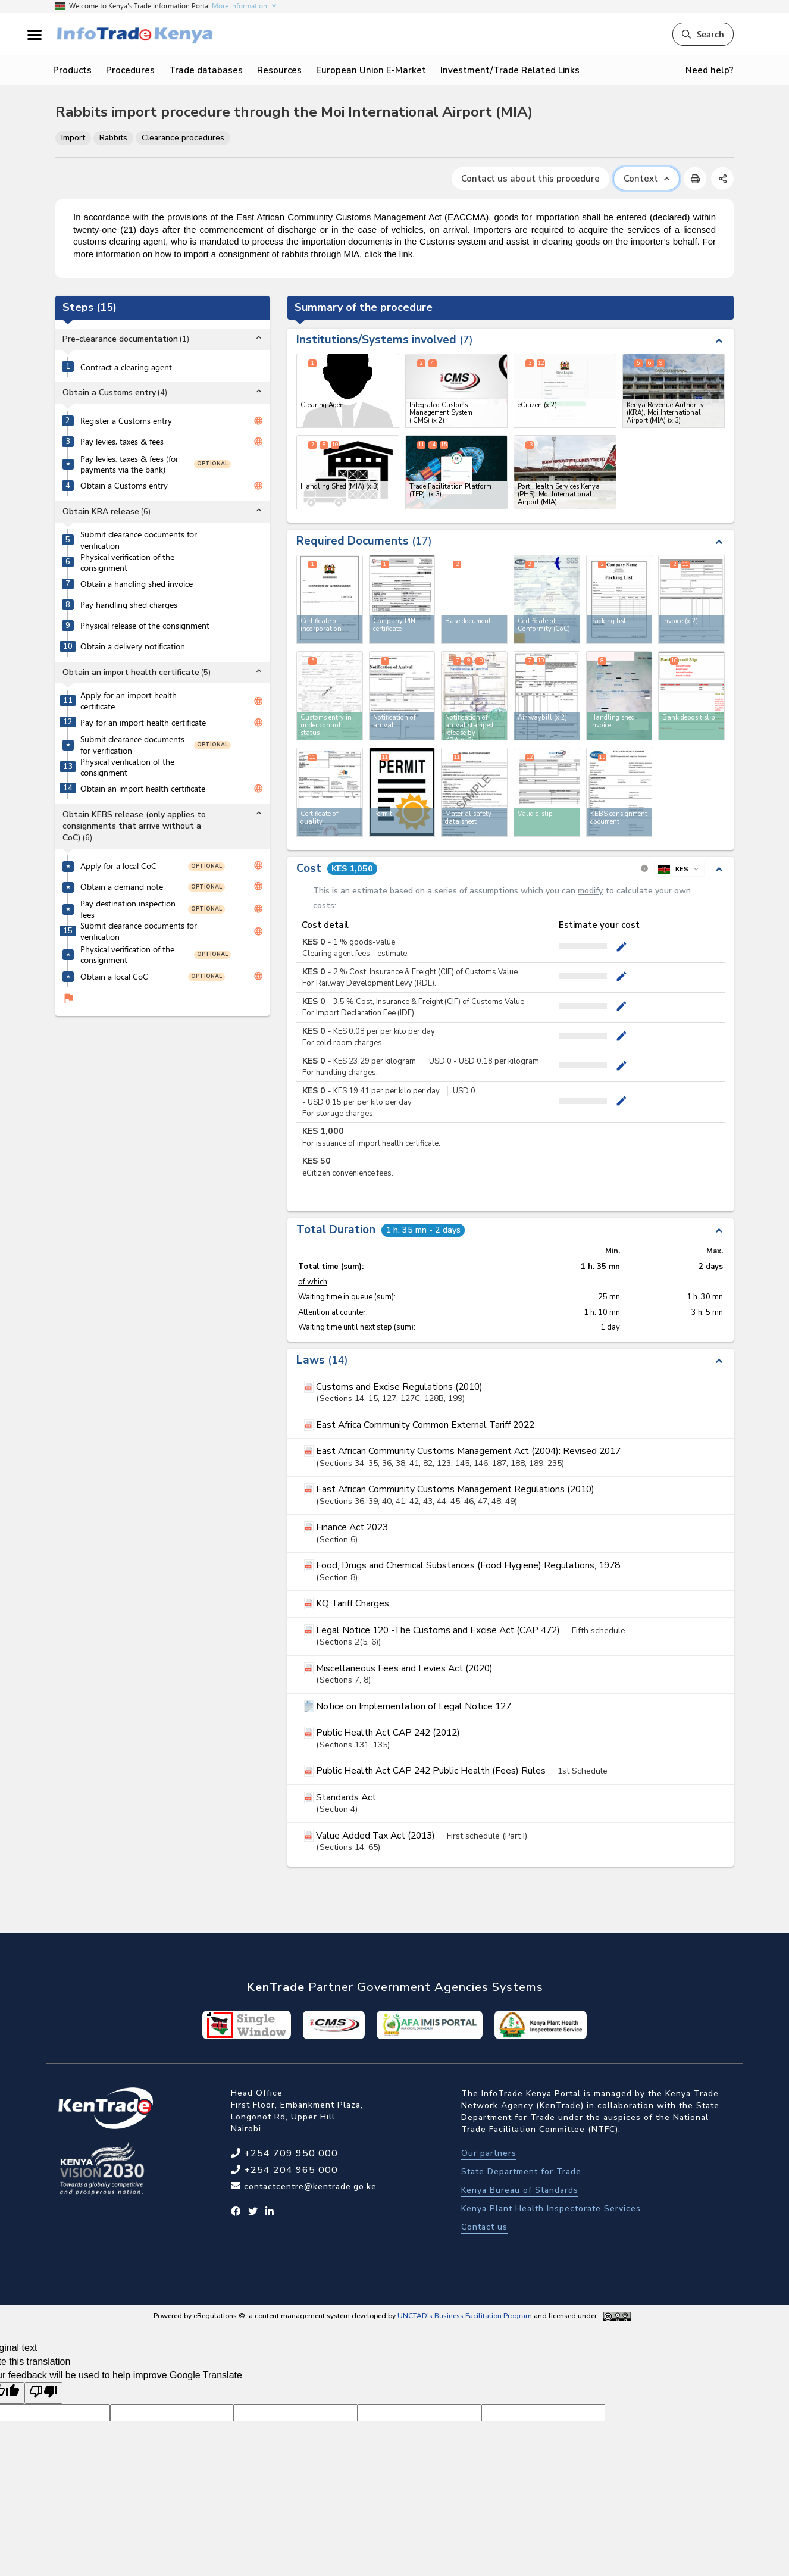  Describe the element at coordinates (510, 70) in the screenshot. I see `Investment/Trade Related Links` at that location.